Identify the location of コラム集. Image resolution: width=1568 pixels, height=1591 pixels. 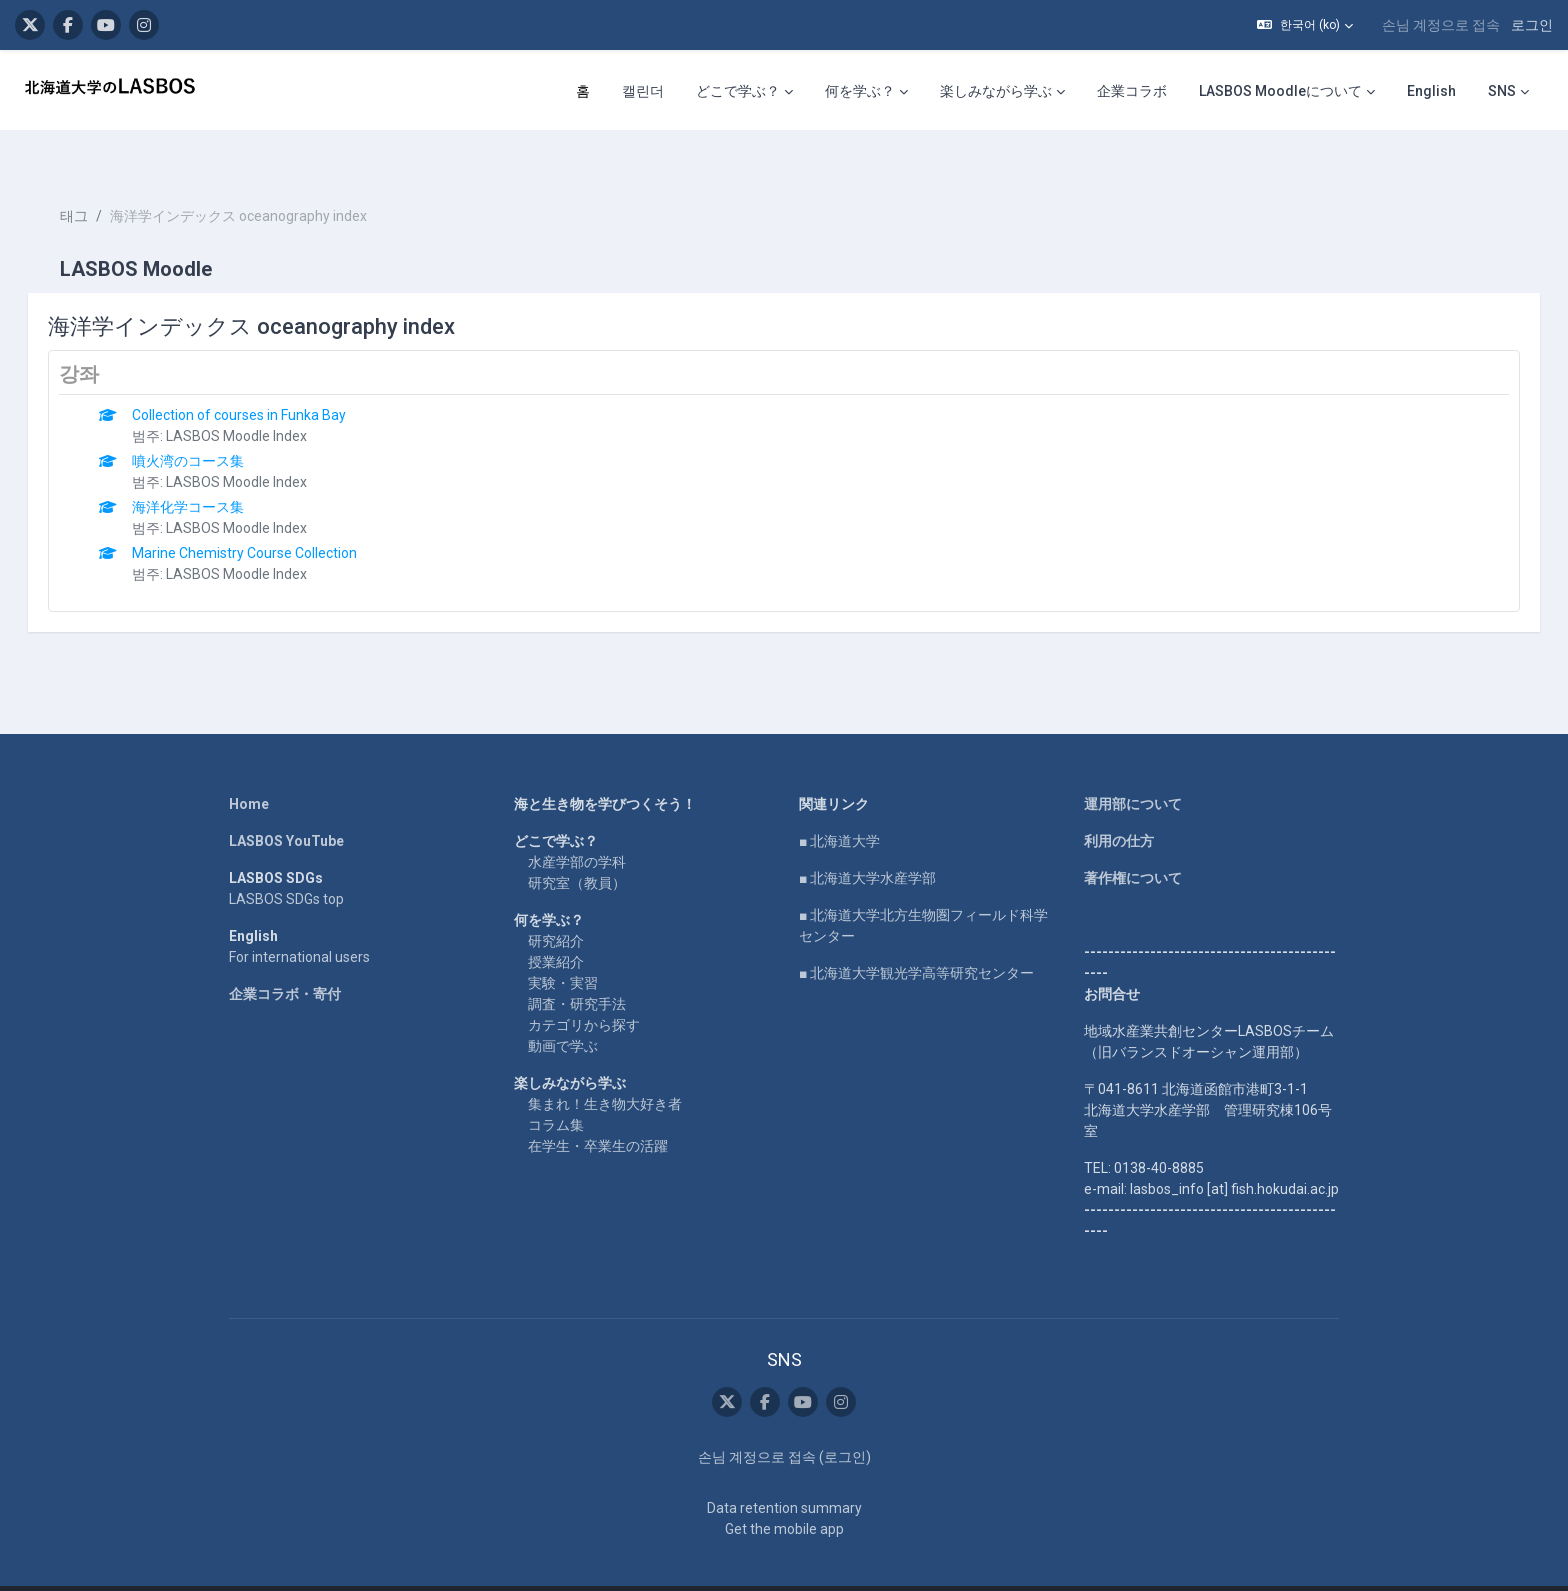
(556, 1089).